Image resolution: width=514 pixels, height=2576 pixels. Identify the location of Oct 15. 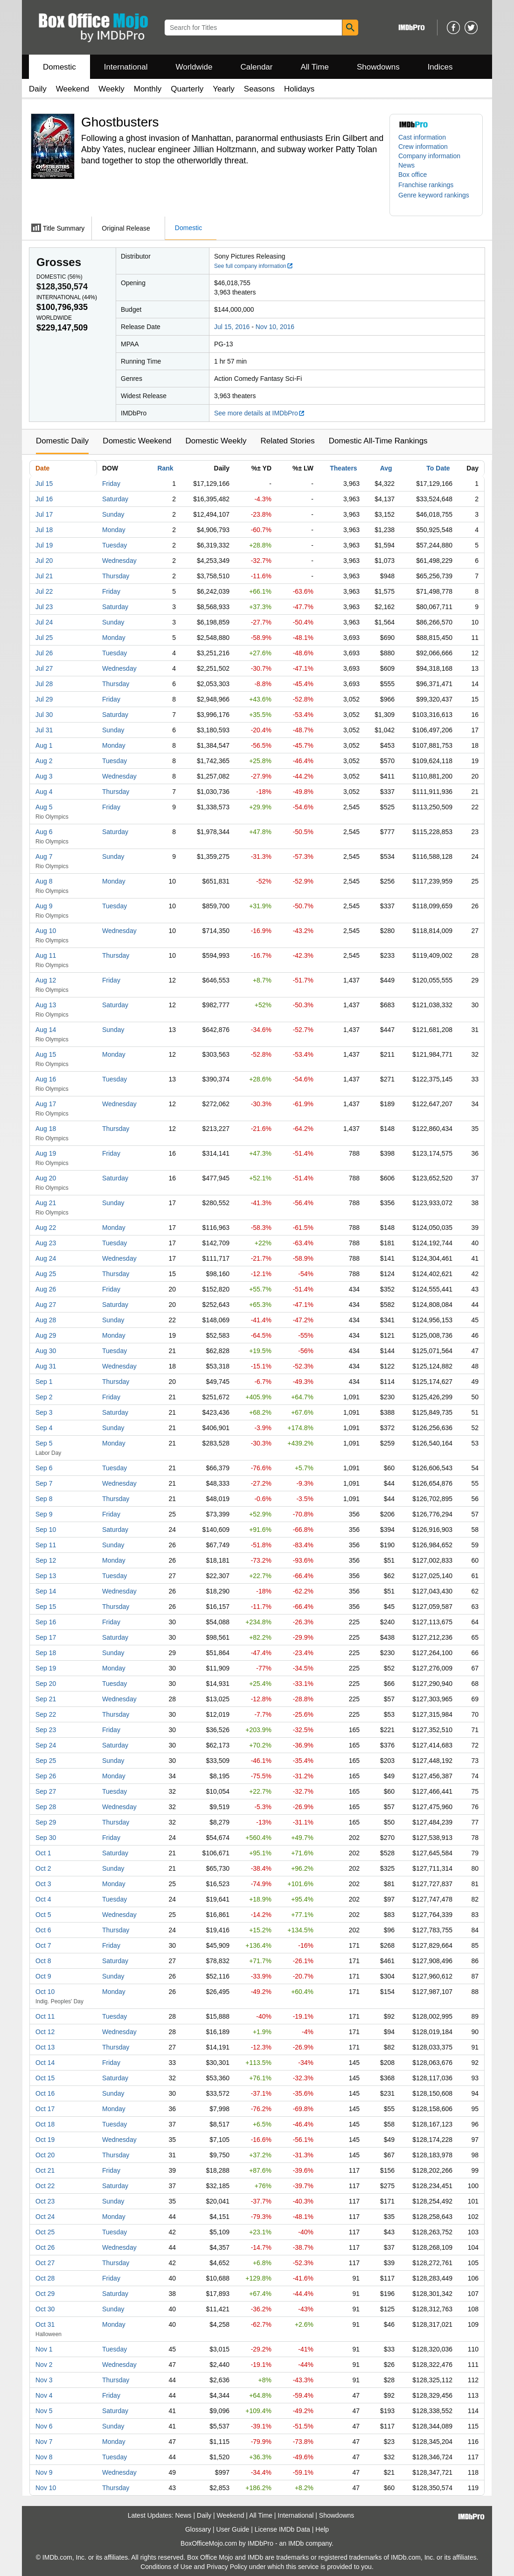
(45, 2078).